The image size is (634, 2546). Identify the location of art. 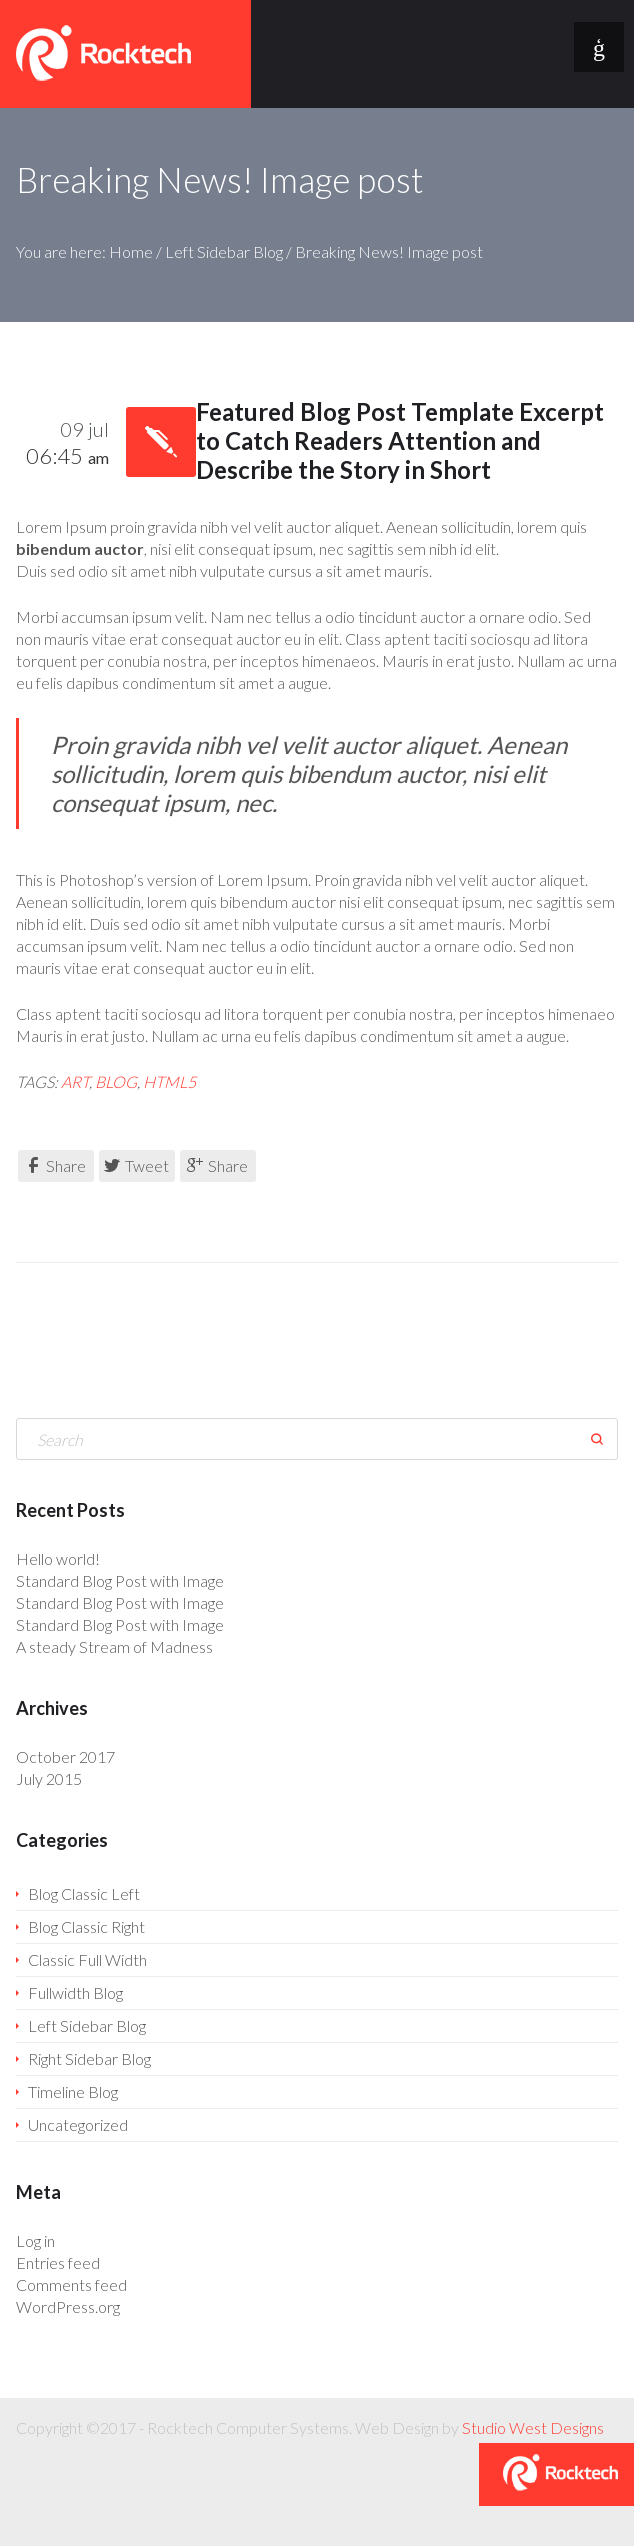
(75, 1081).